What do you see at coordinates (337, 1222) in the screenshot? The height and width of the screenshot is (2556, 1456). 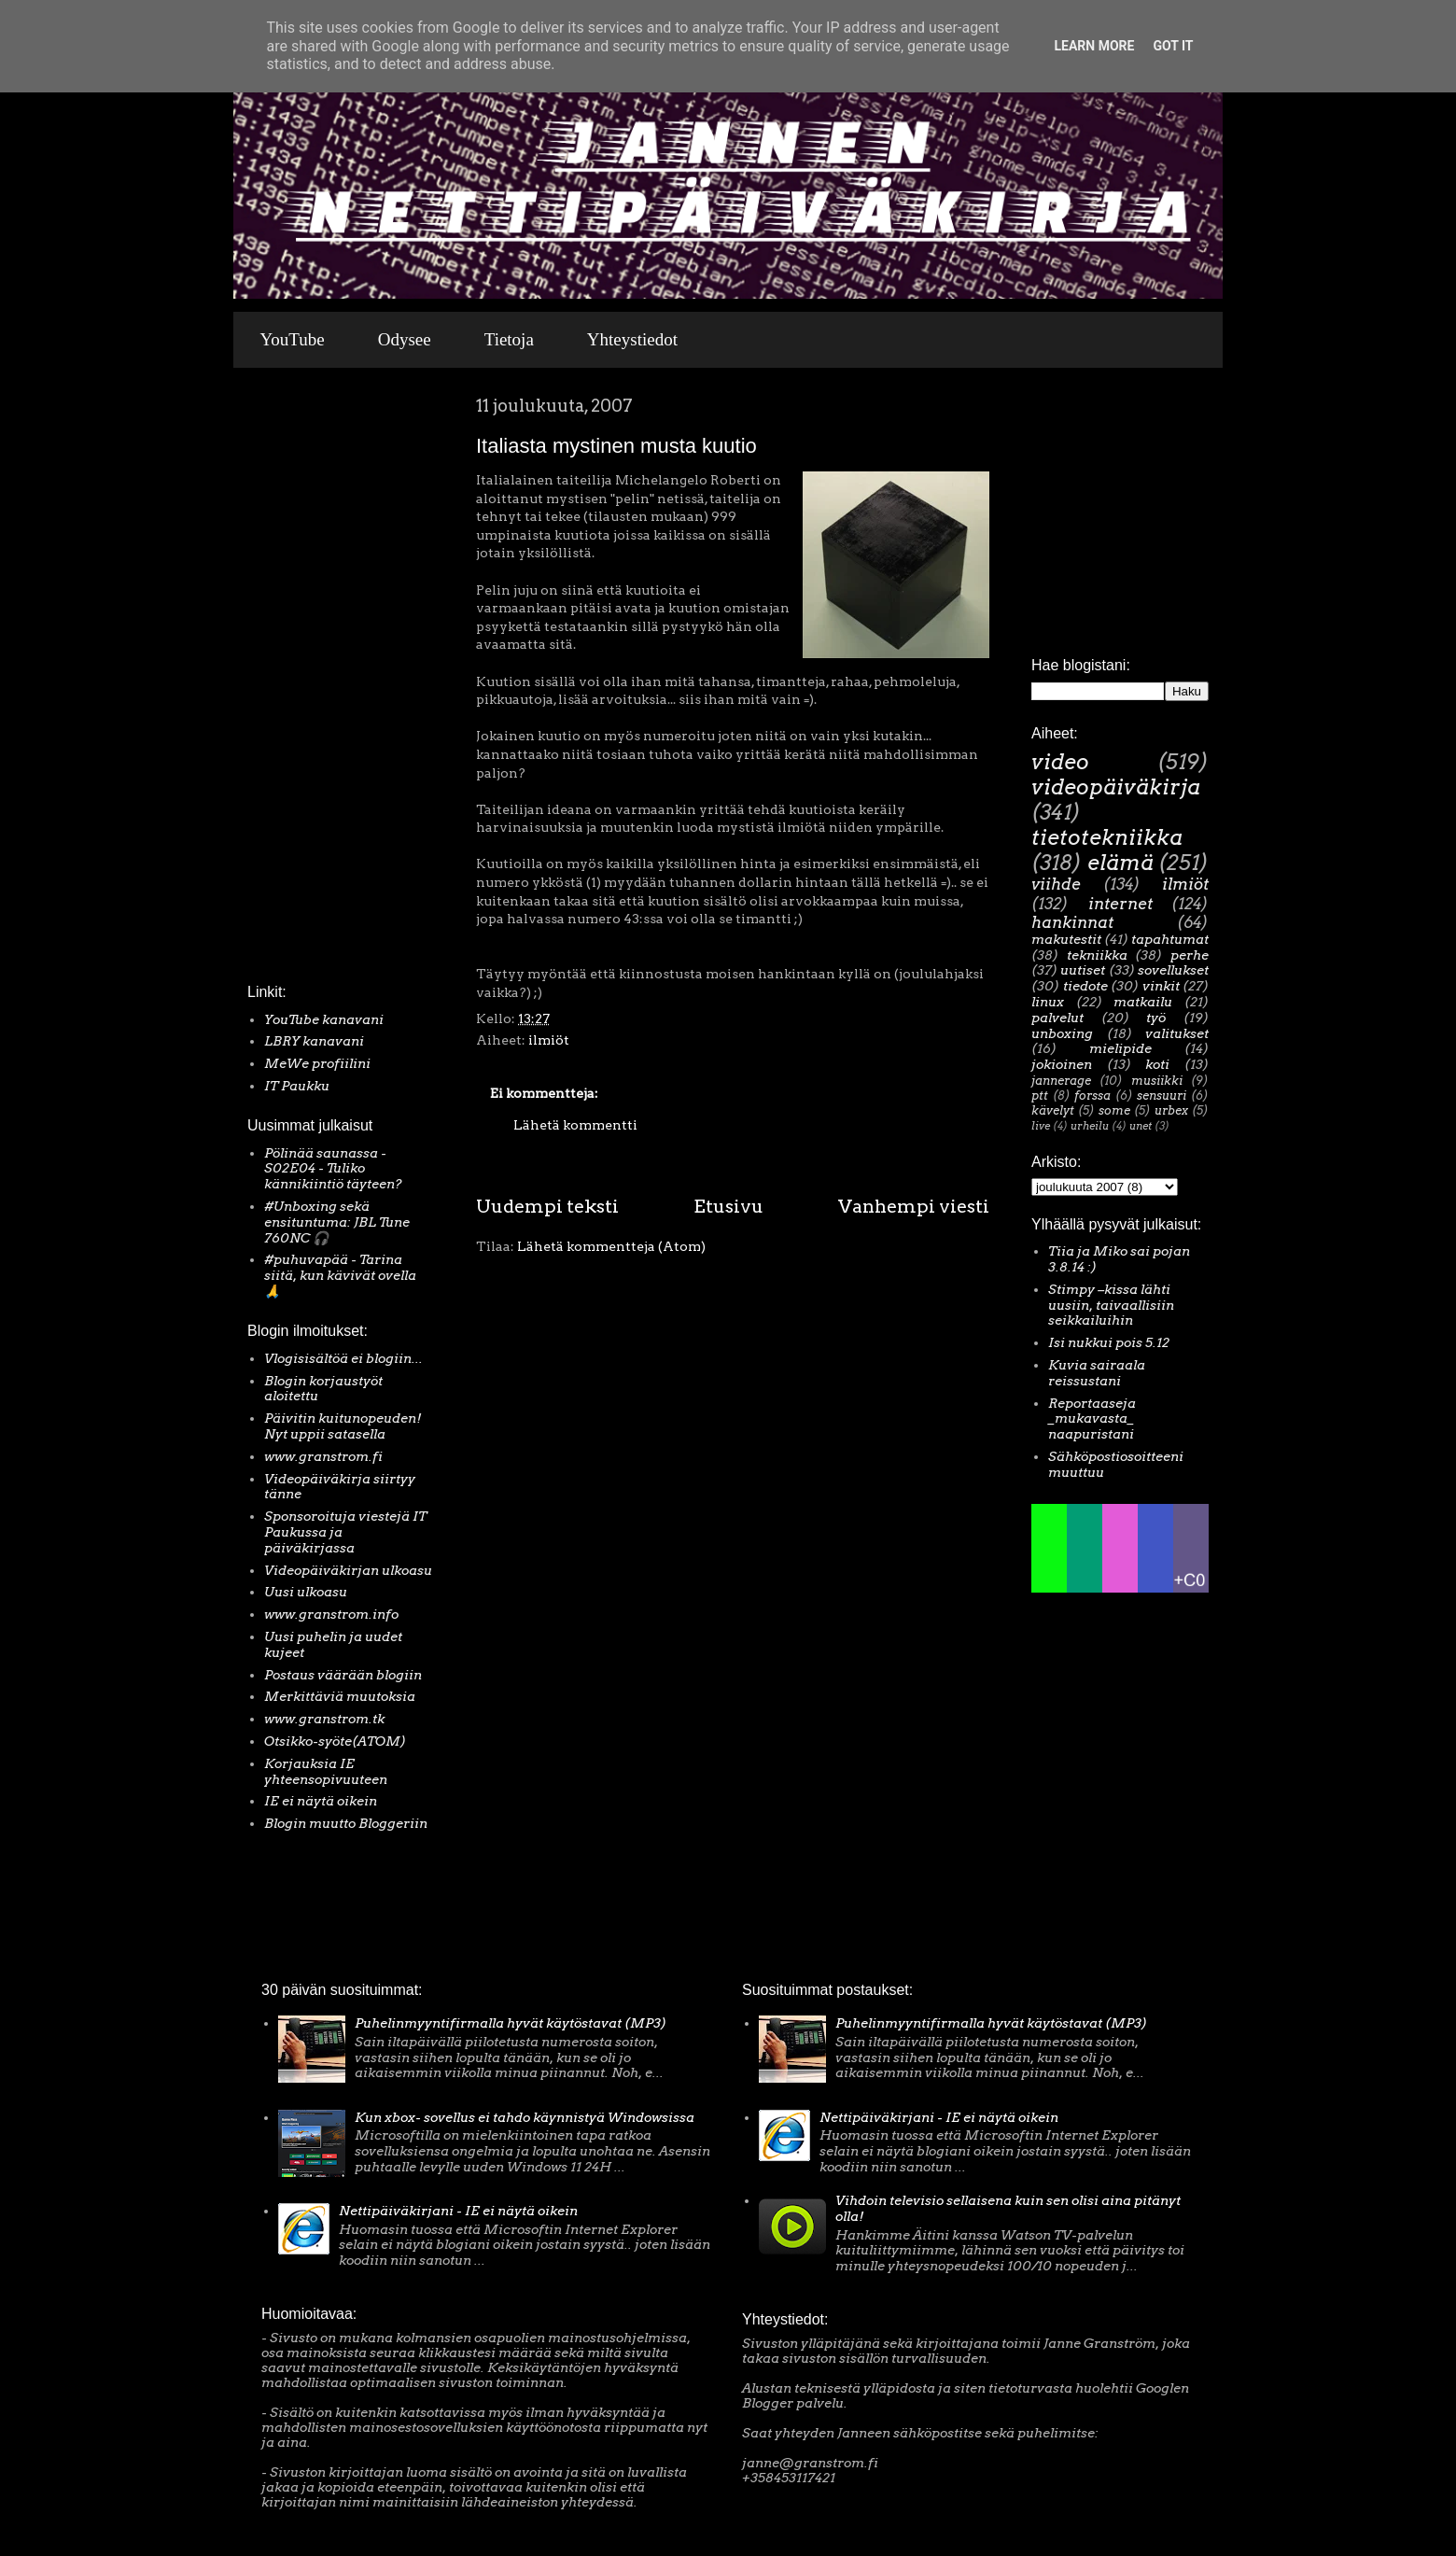 I see `#Unboxing sekä ensituntuma: JBL Tune 760NC 🎧` at bounding box center [337, 1222].